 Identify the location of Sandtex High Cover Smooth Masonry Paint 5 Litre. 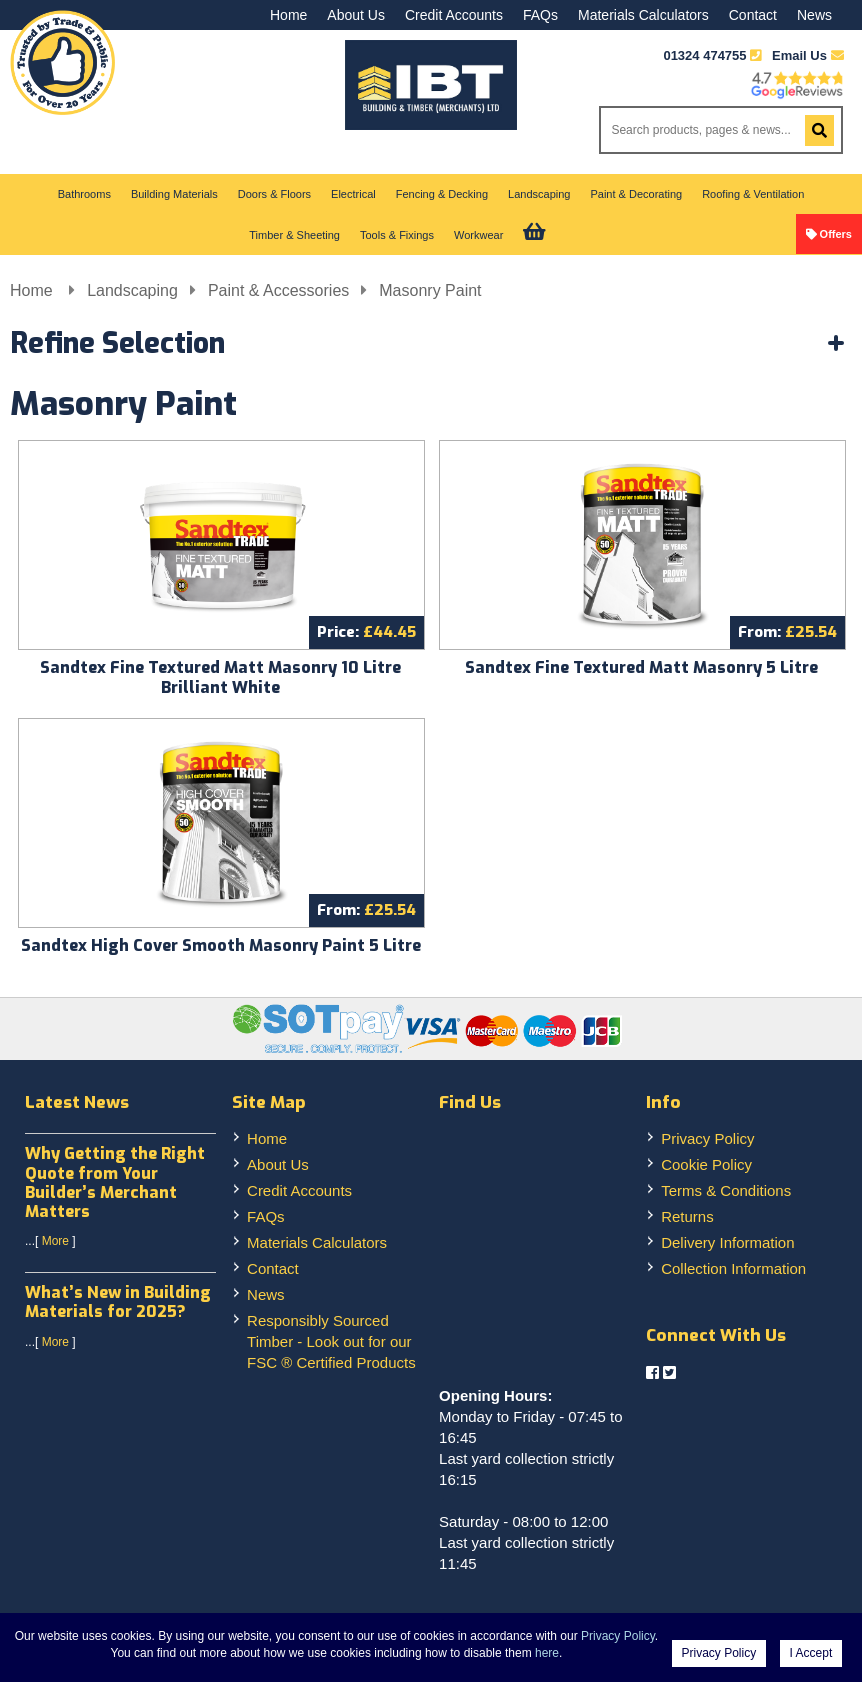
(221, 945).